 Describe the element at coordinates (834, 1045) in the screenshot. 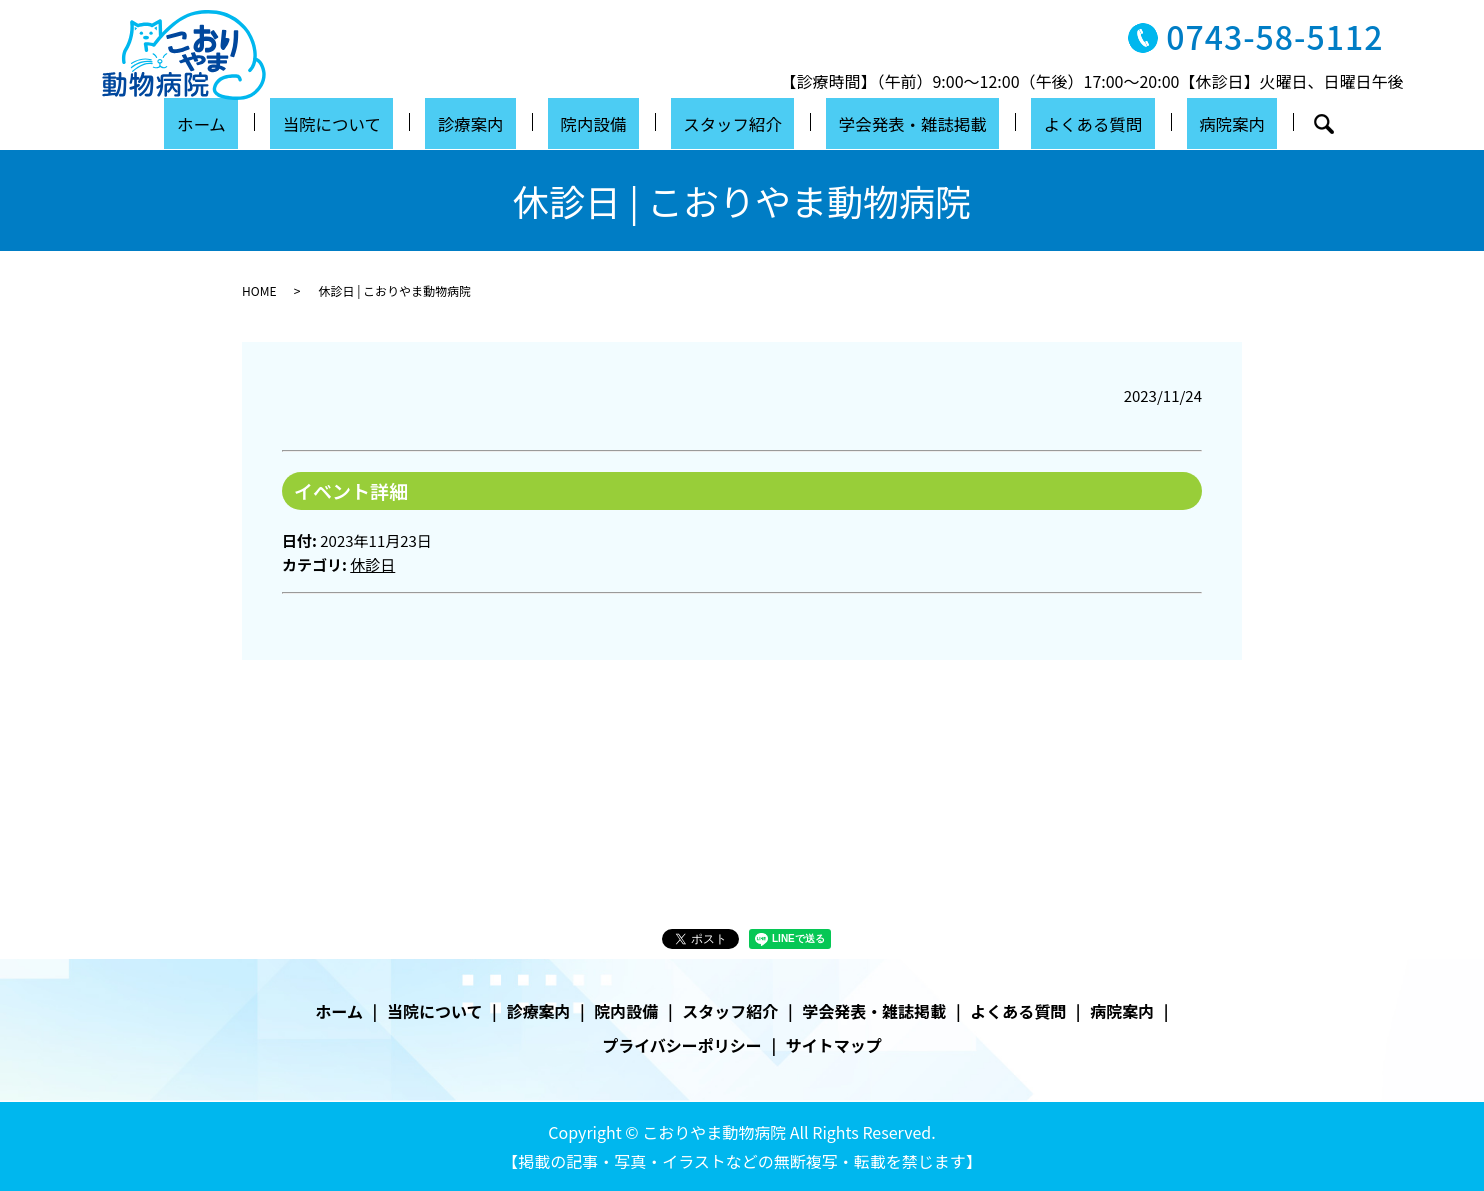

I see `サイトマップ` at that location.